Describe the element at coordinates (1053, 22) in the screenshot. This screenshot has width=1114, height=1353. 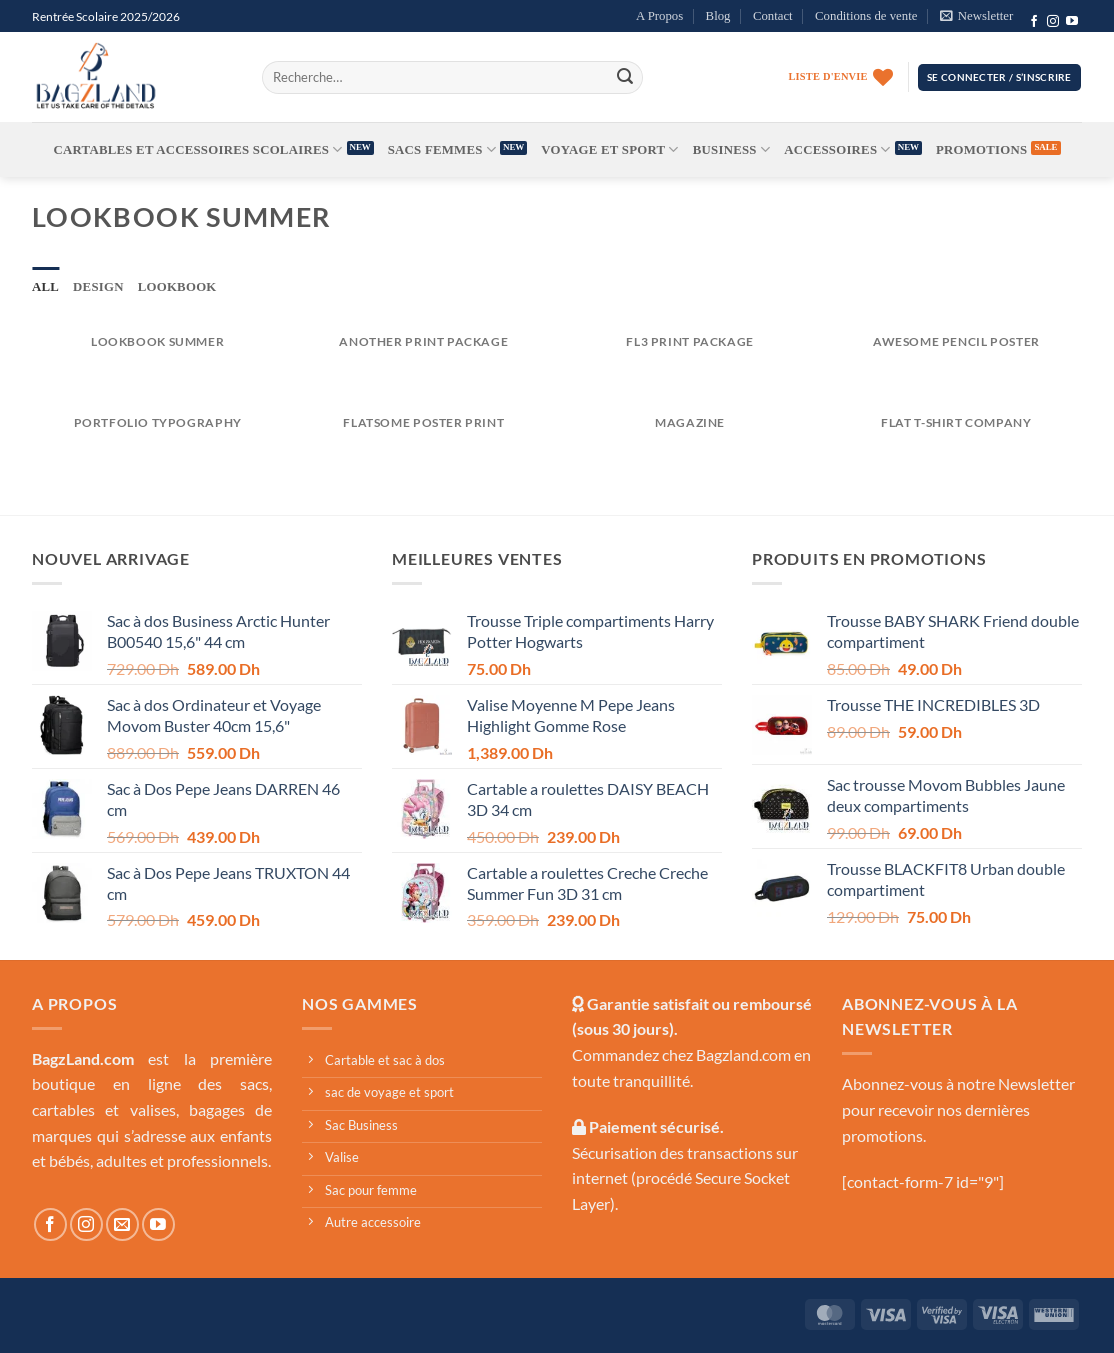
I see `[Follow on Instagram]` at that location.